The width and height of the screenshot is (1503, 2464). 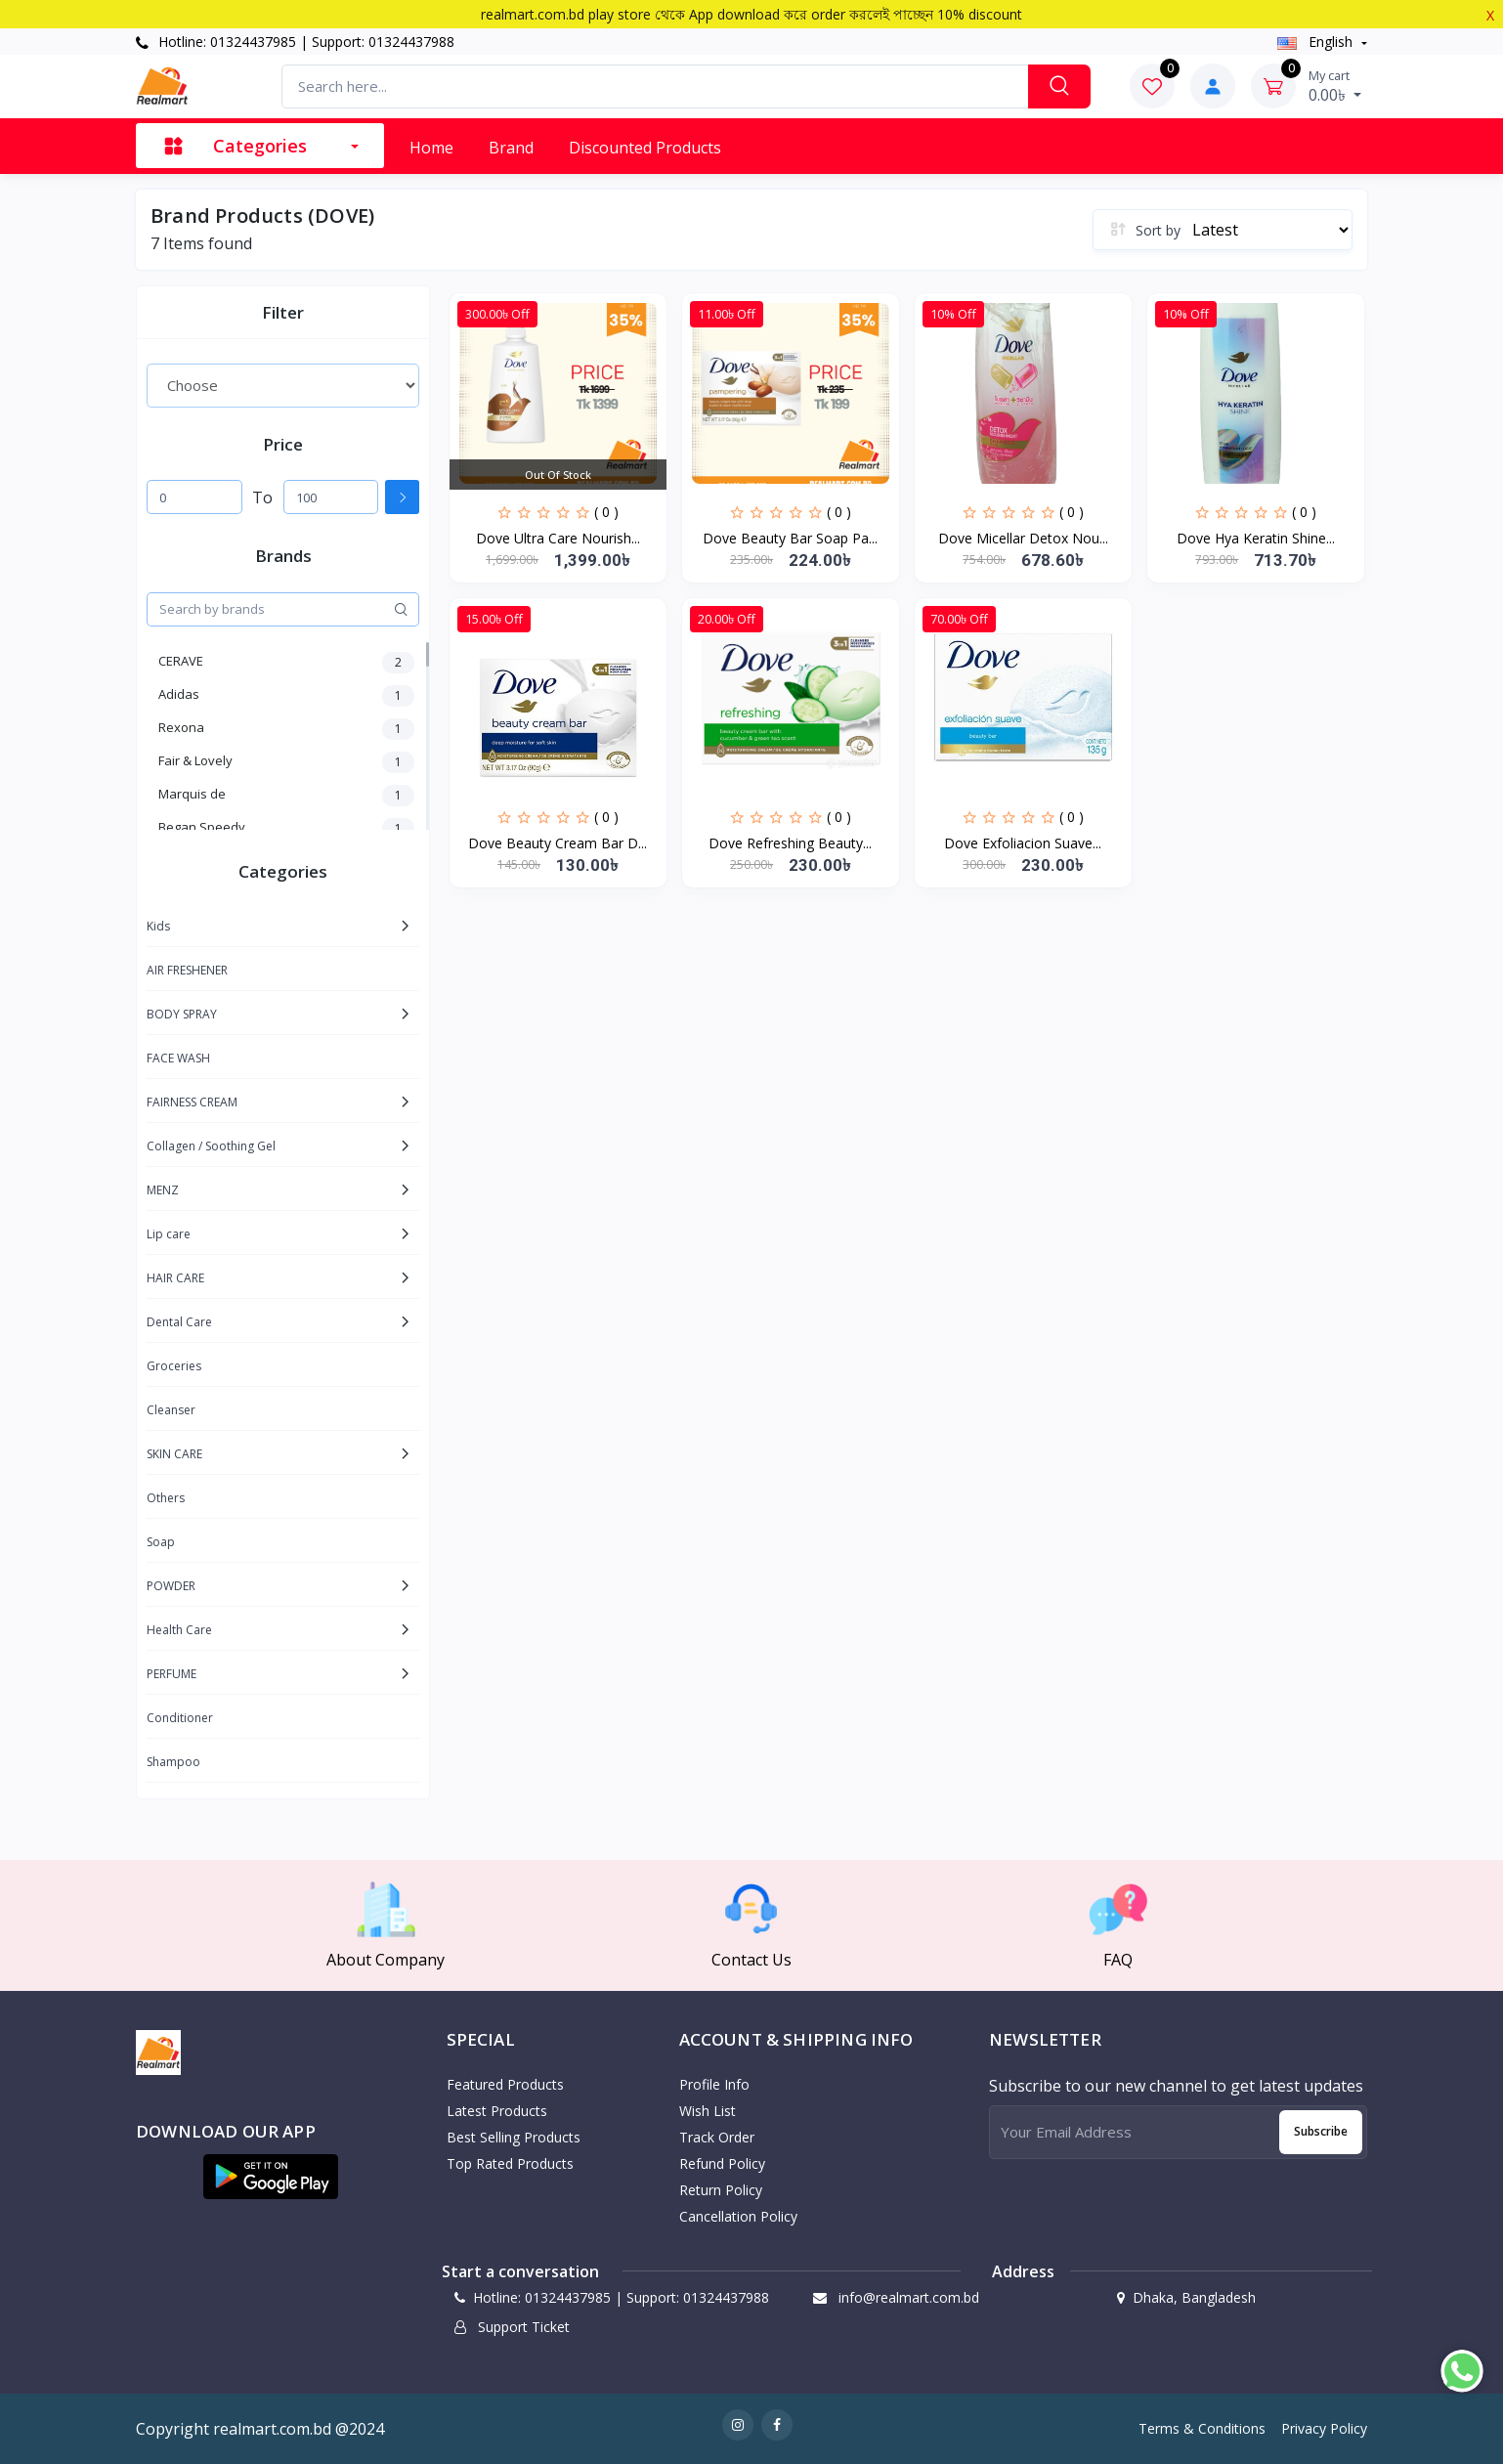 I want to click on Soap, so click(x=161, y=1542).